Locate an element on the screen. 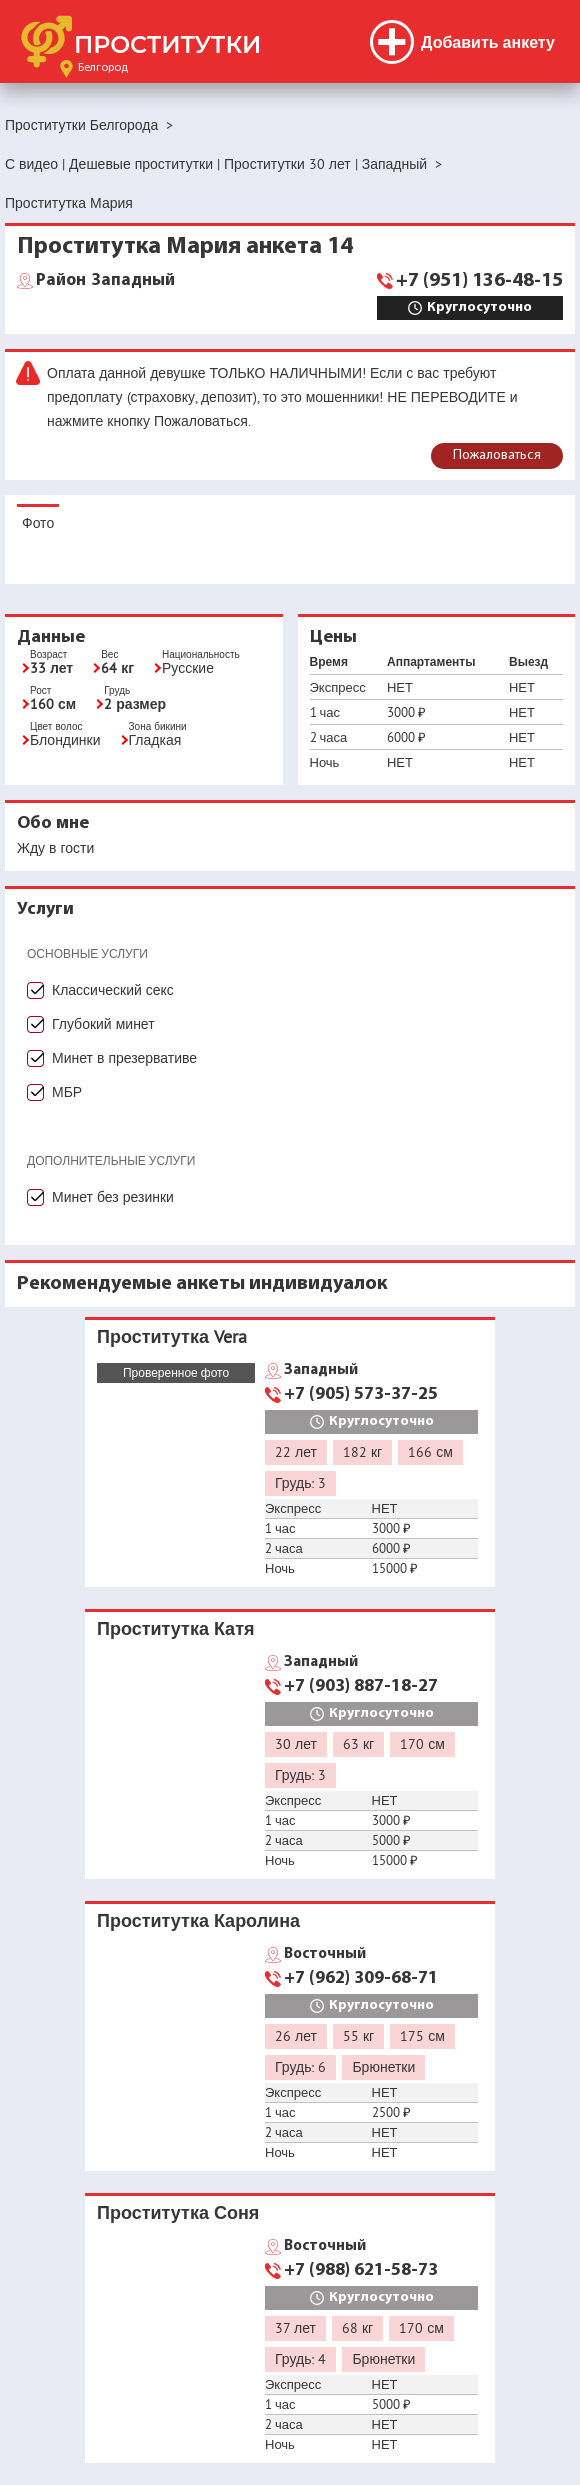 This screenshot has height=2485, width=580. +7 (951) 136-48-15 is located at coordinates (479, 281).